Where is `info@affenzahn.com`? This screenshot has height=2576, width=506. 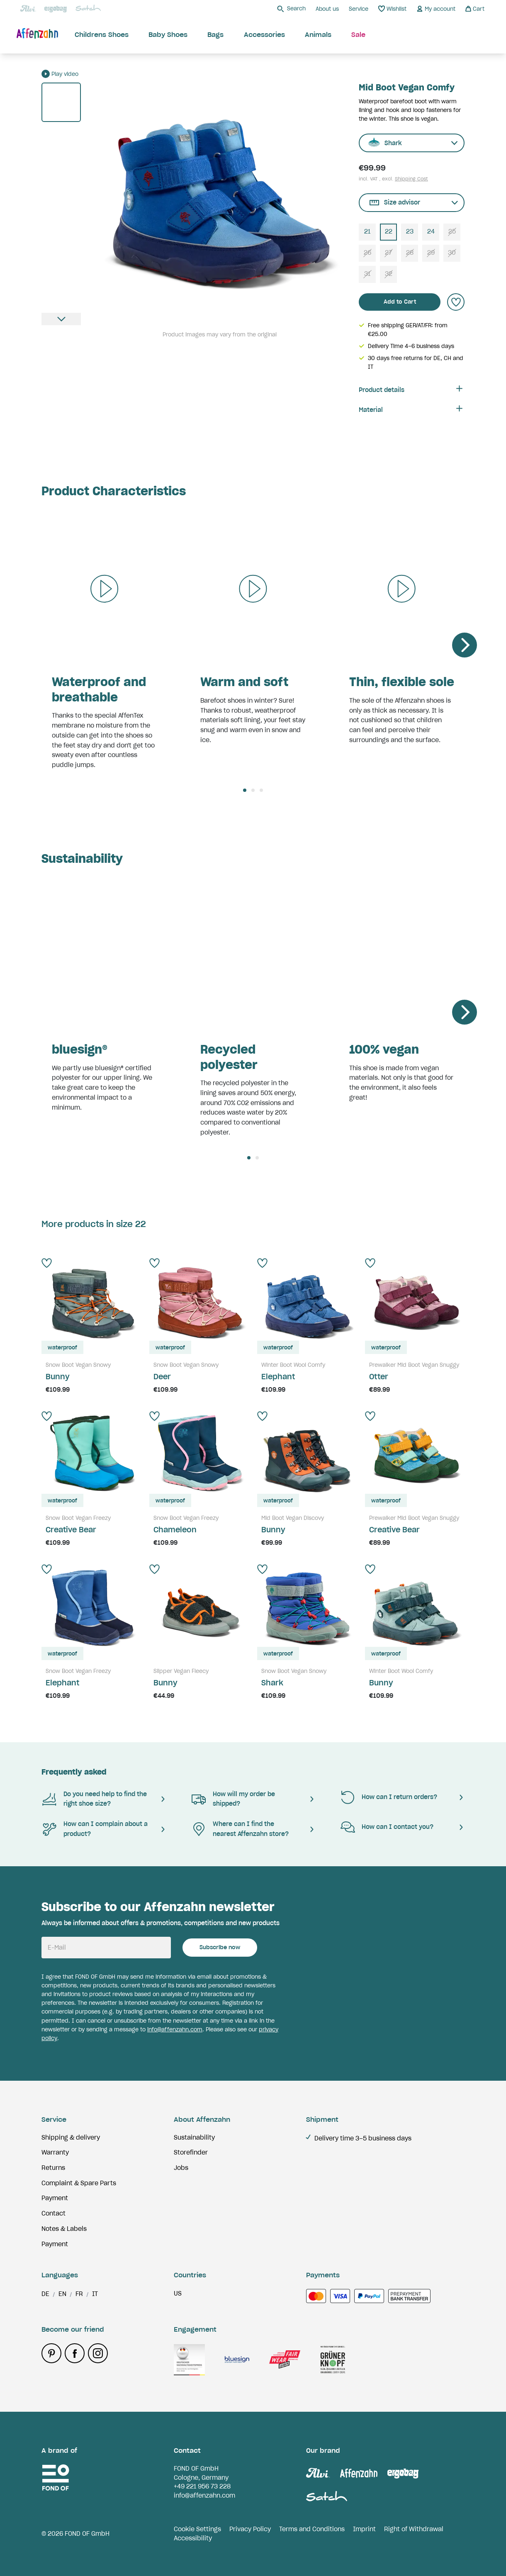 info@affenzahn.com is located at coordinates (174, 2029).